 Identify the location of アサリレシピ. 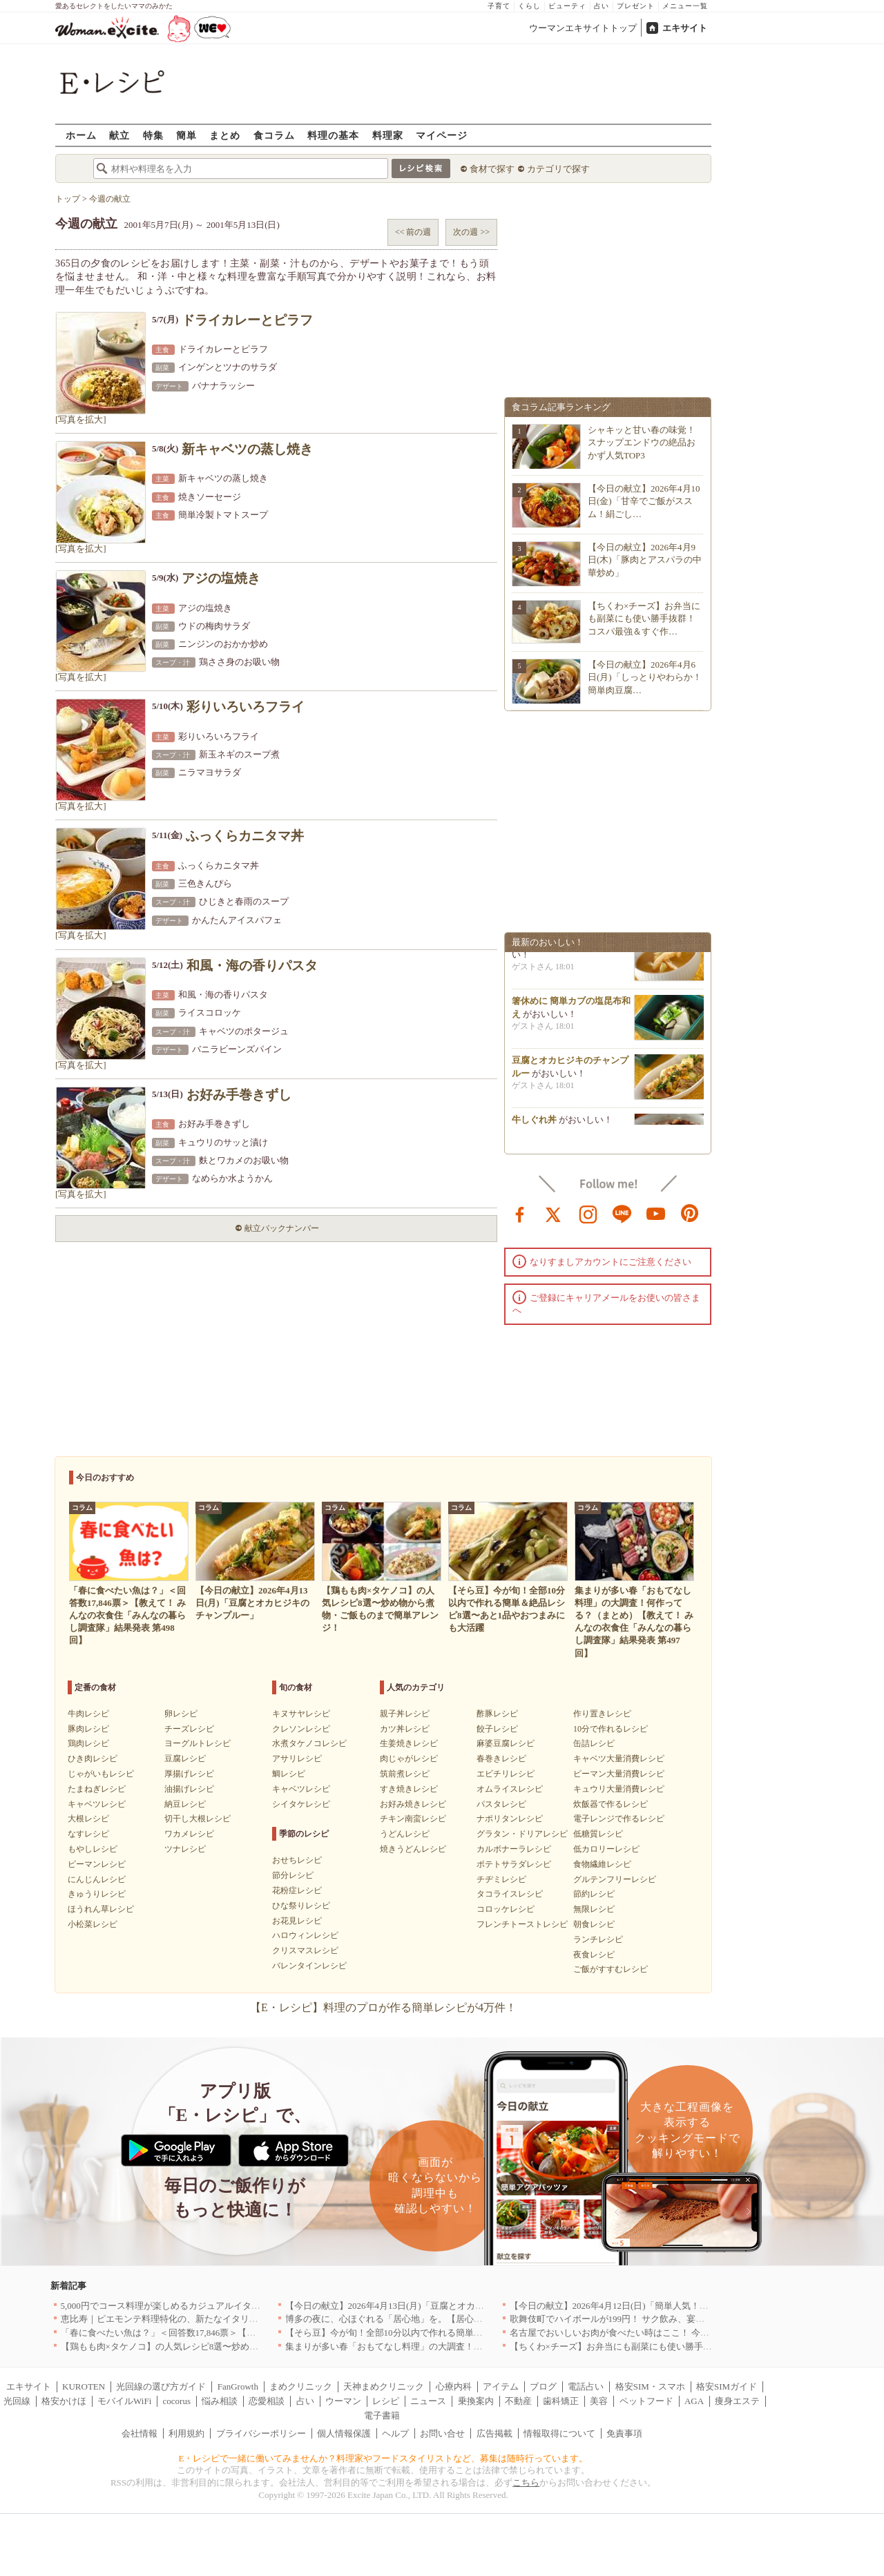
(297, 1758).